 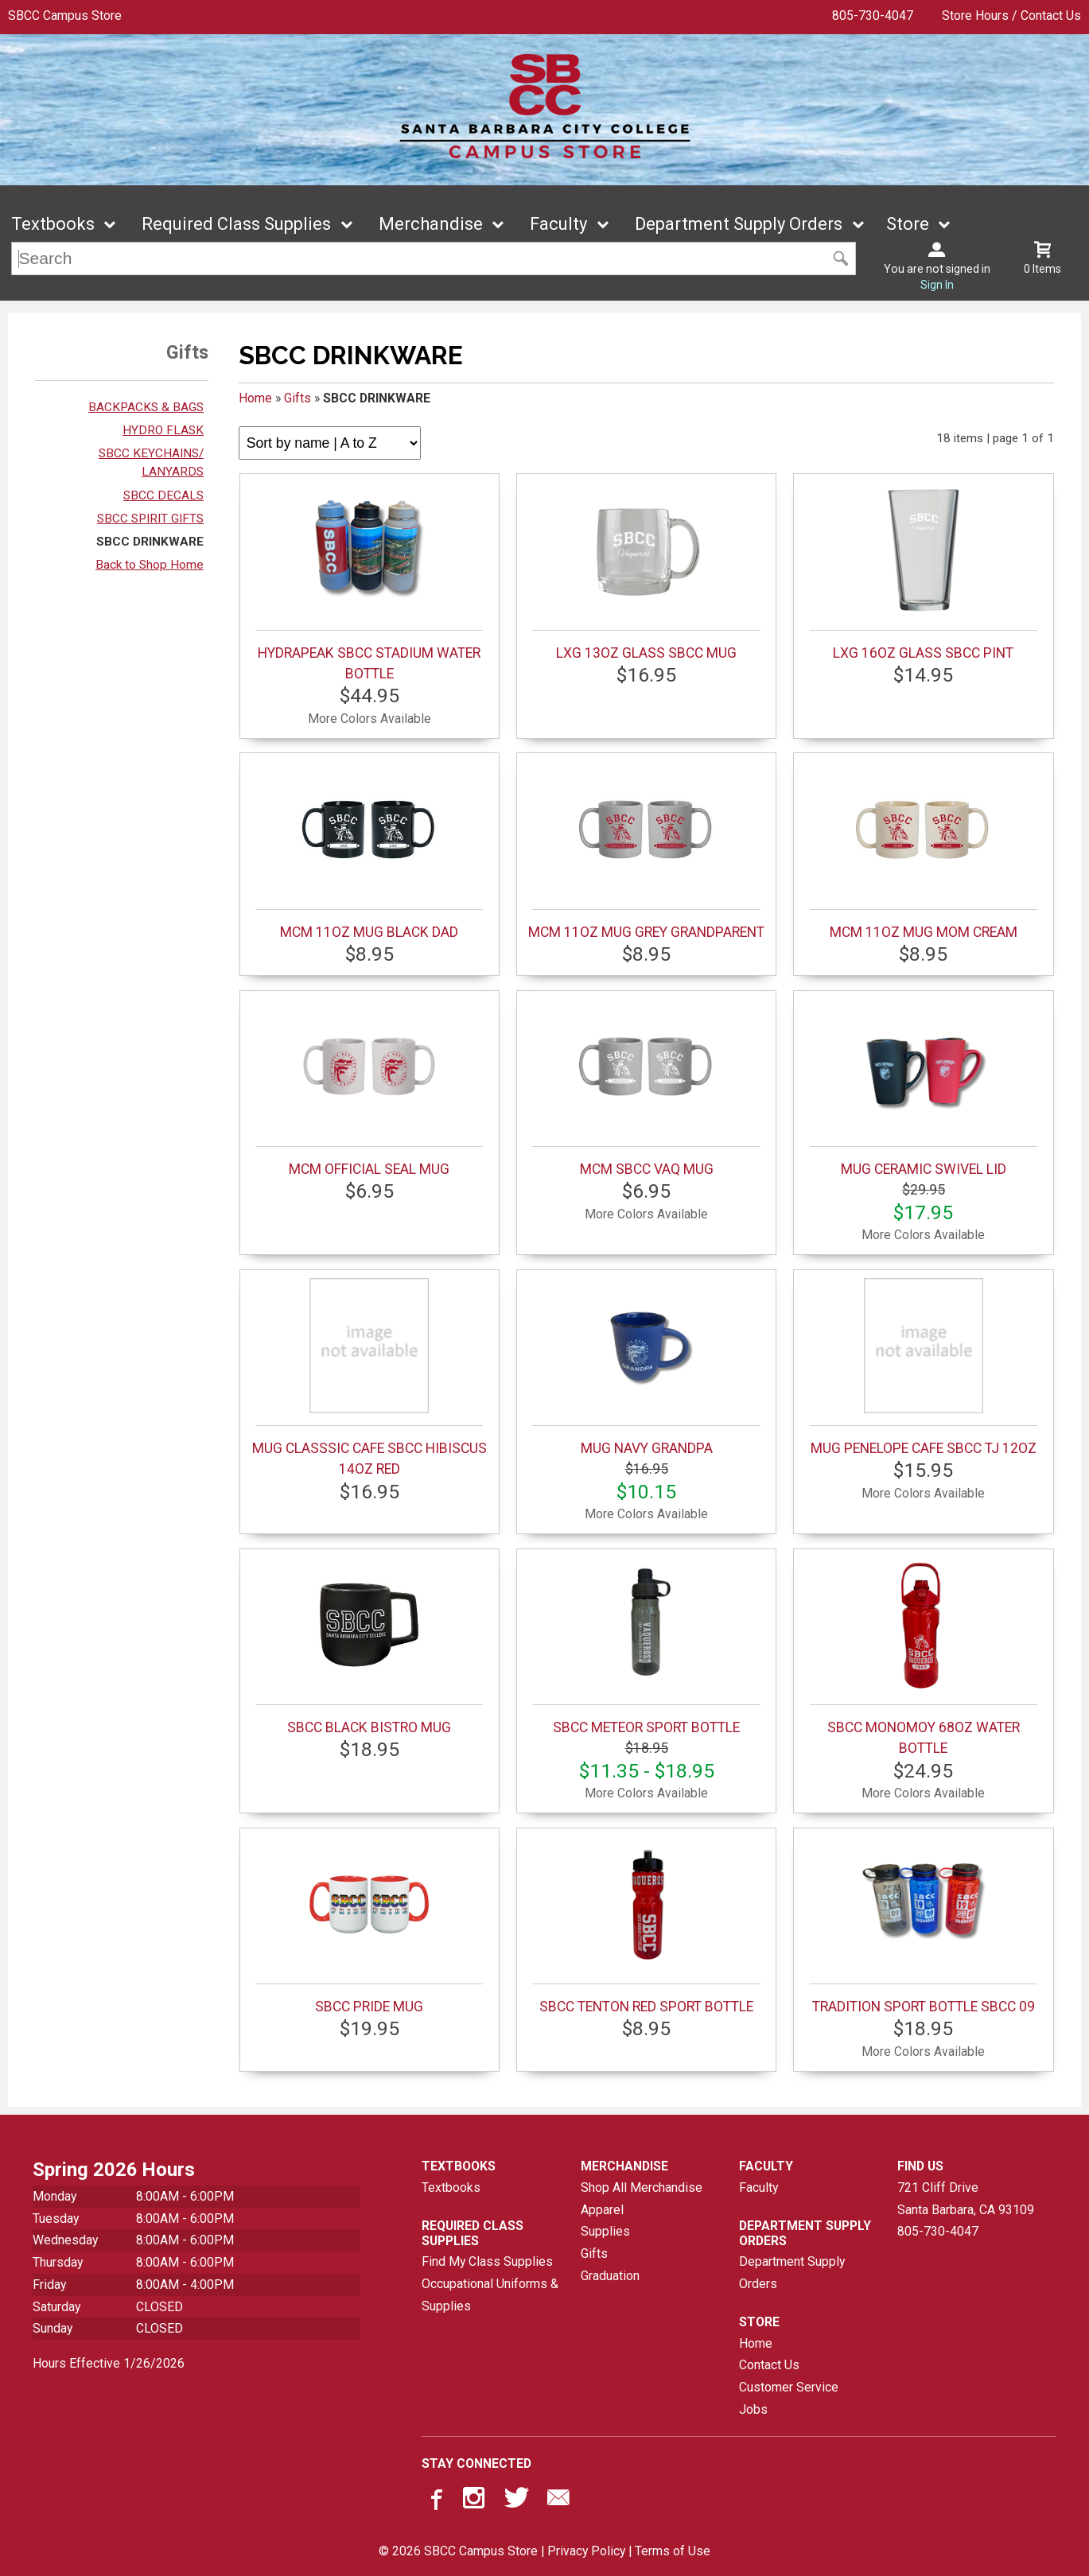 I want to click on Graduation, so click(x=610, y=2275).